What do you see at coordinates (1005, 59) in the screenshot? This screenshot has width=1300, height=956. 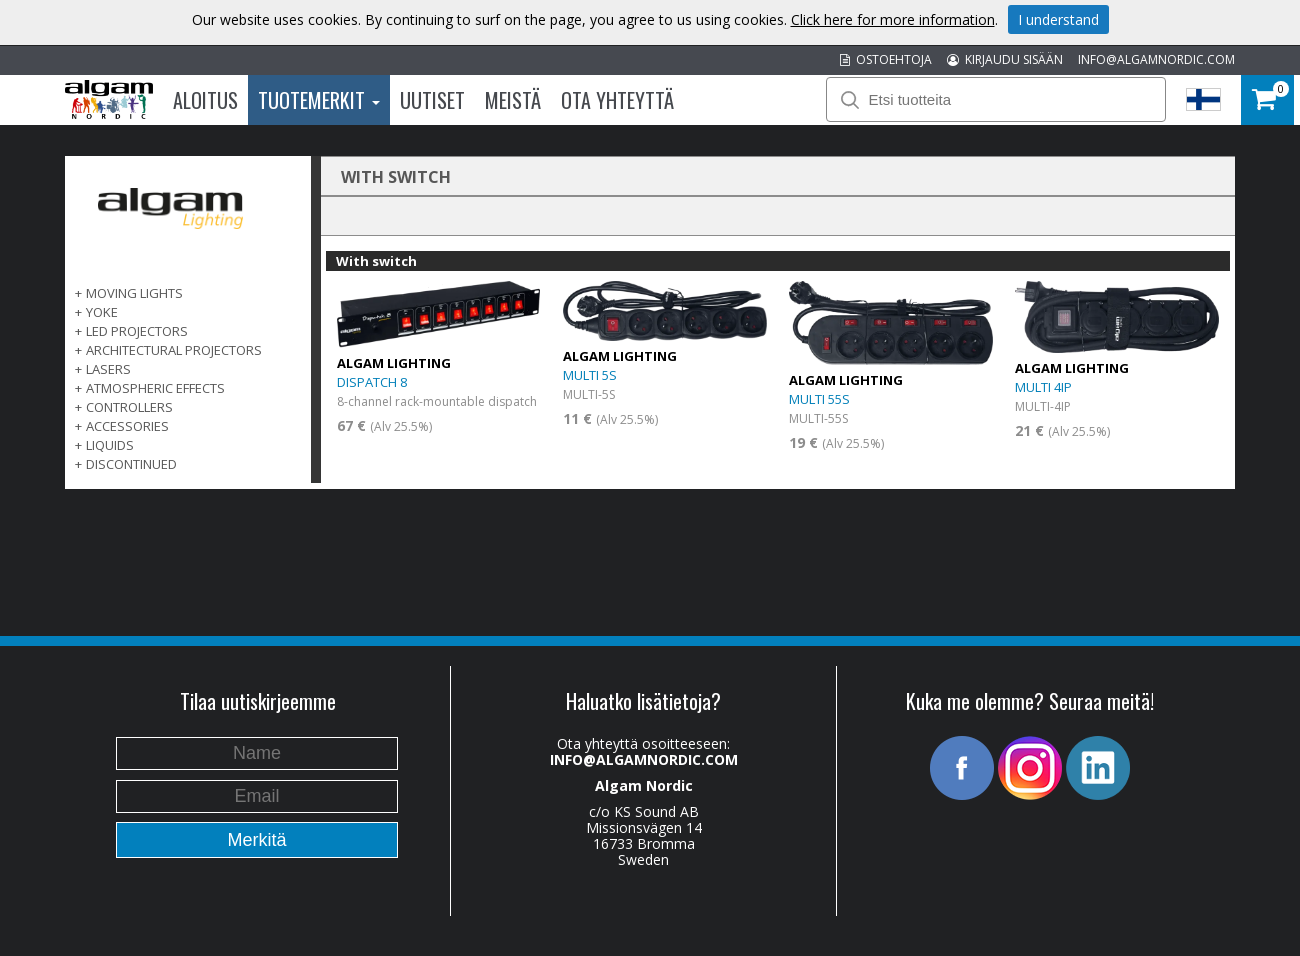 I see `KIRJAUDU SISÄÄN` at bounding box center [1005, 59].